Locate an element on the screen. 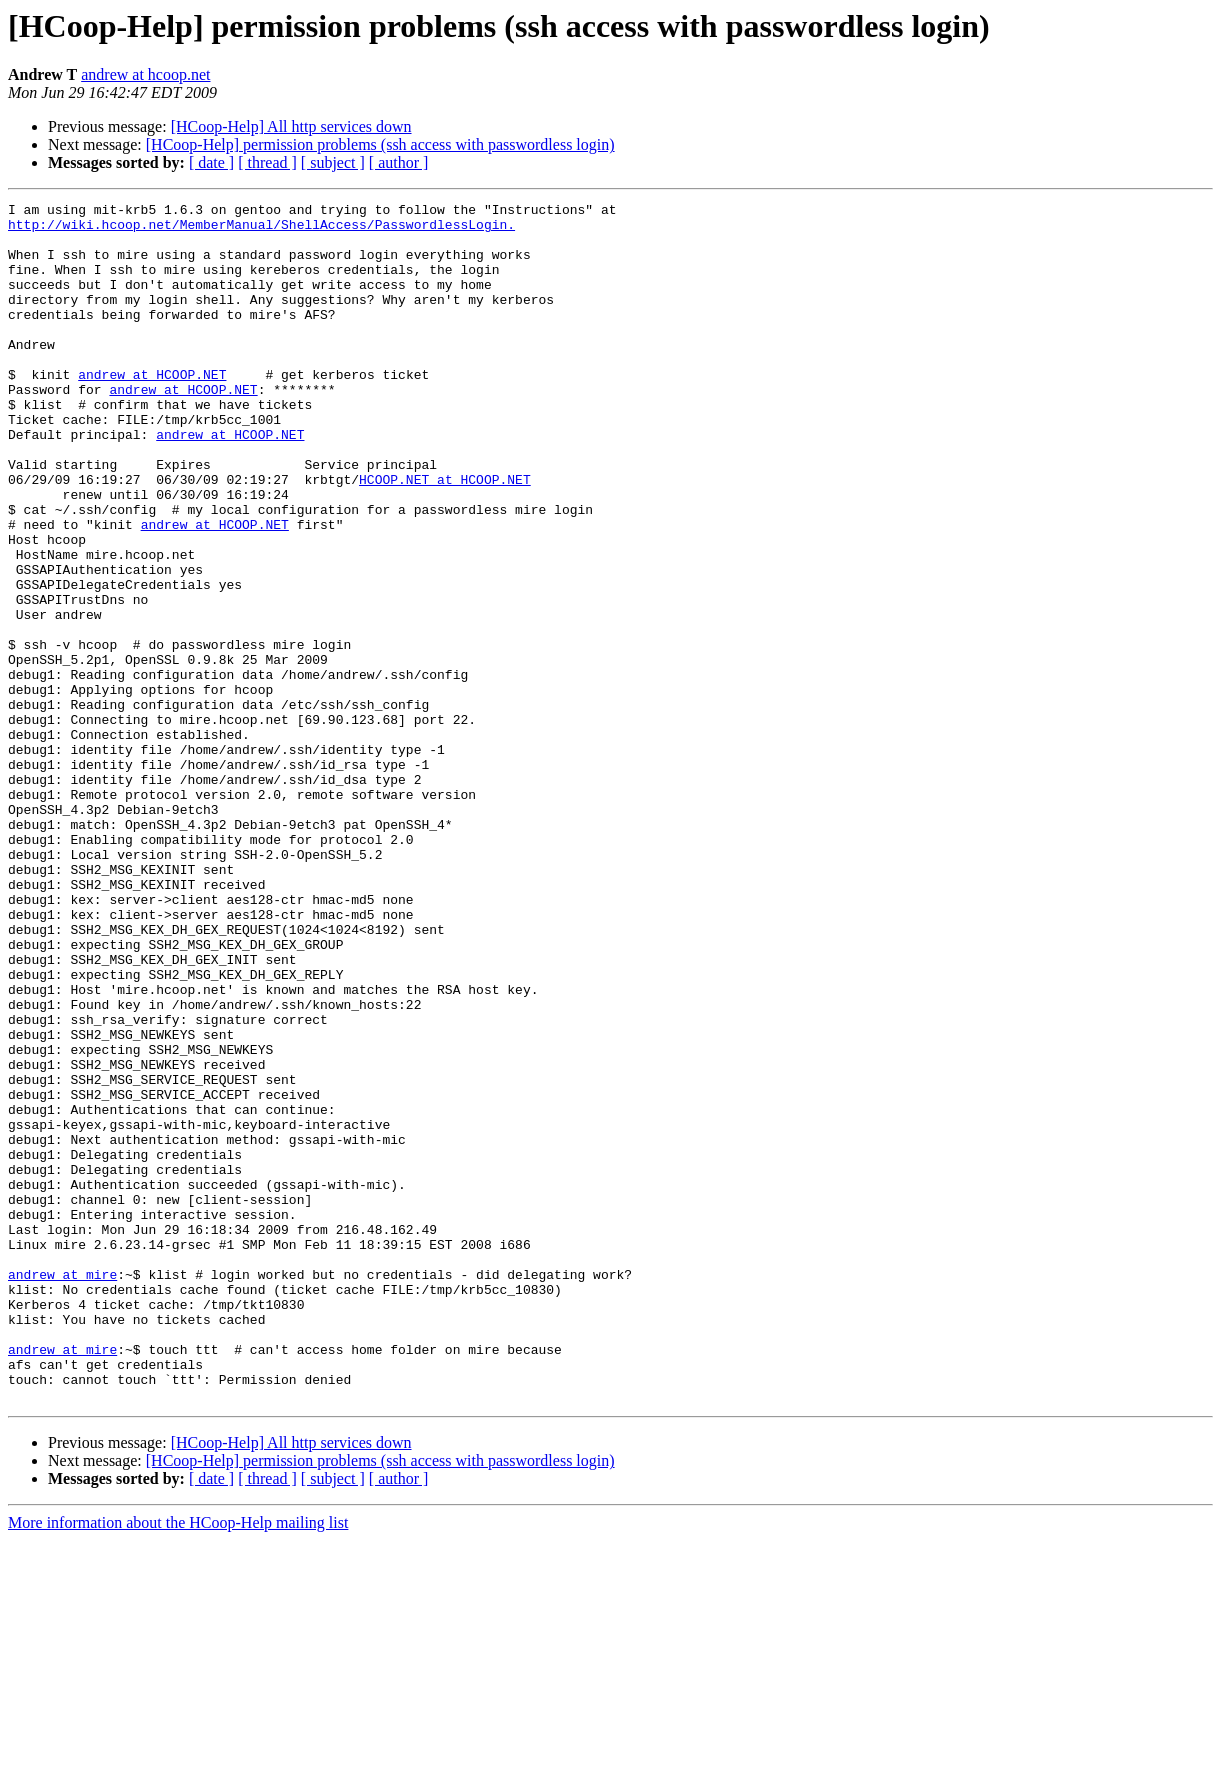 This screenshot has width=1221, height=1780. [ subject ] is located at coordinates (333, 162).